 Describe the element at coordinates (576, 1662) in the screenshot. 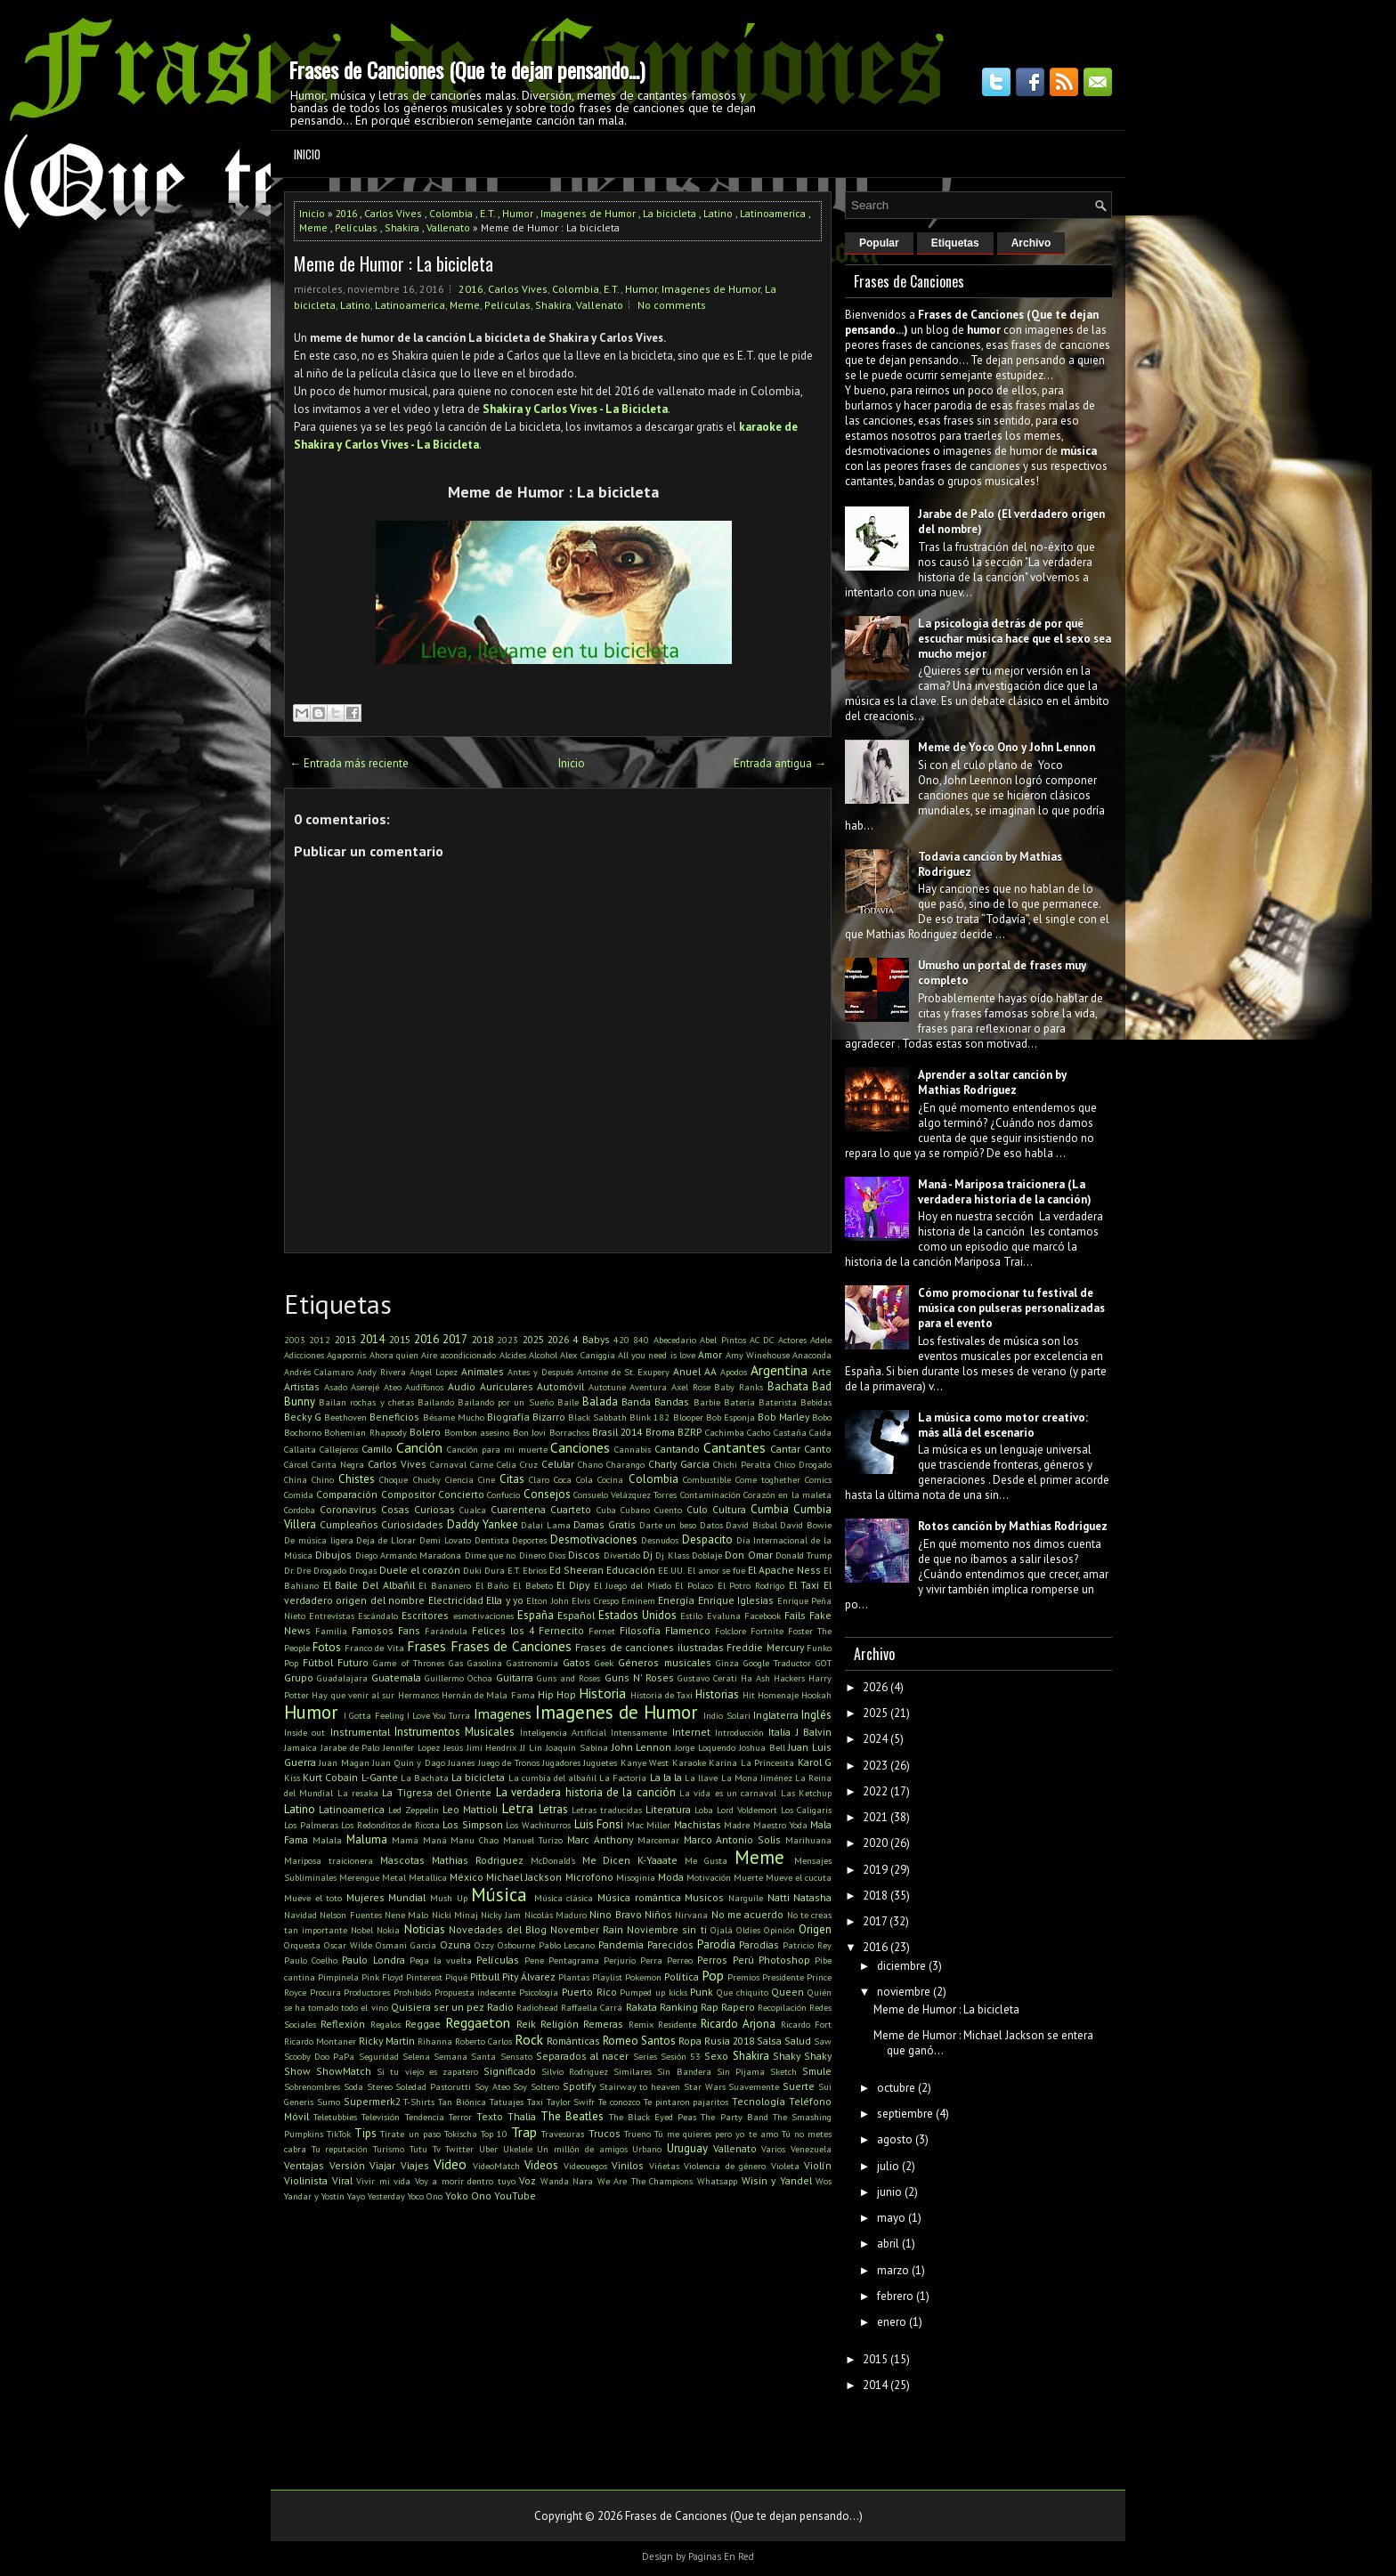

I see `Gatos` at that location.